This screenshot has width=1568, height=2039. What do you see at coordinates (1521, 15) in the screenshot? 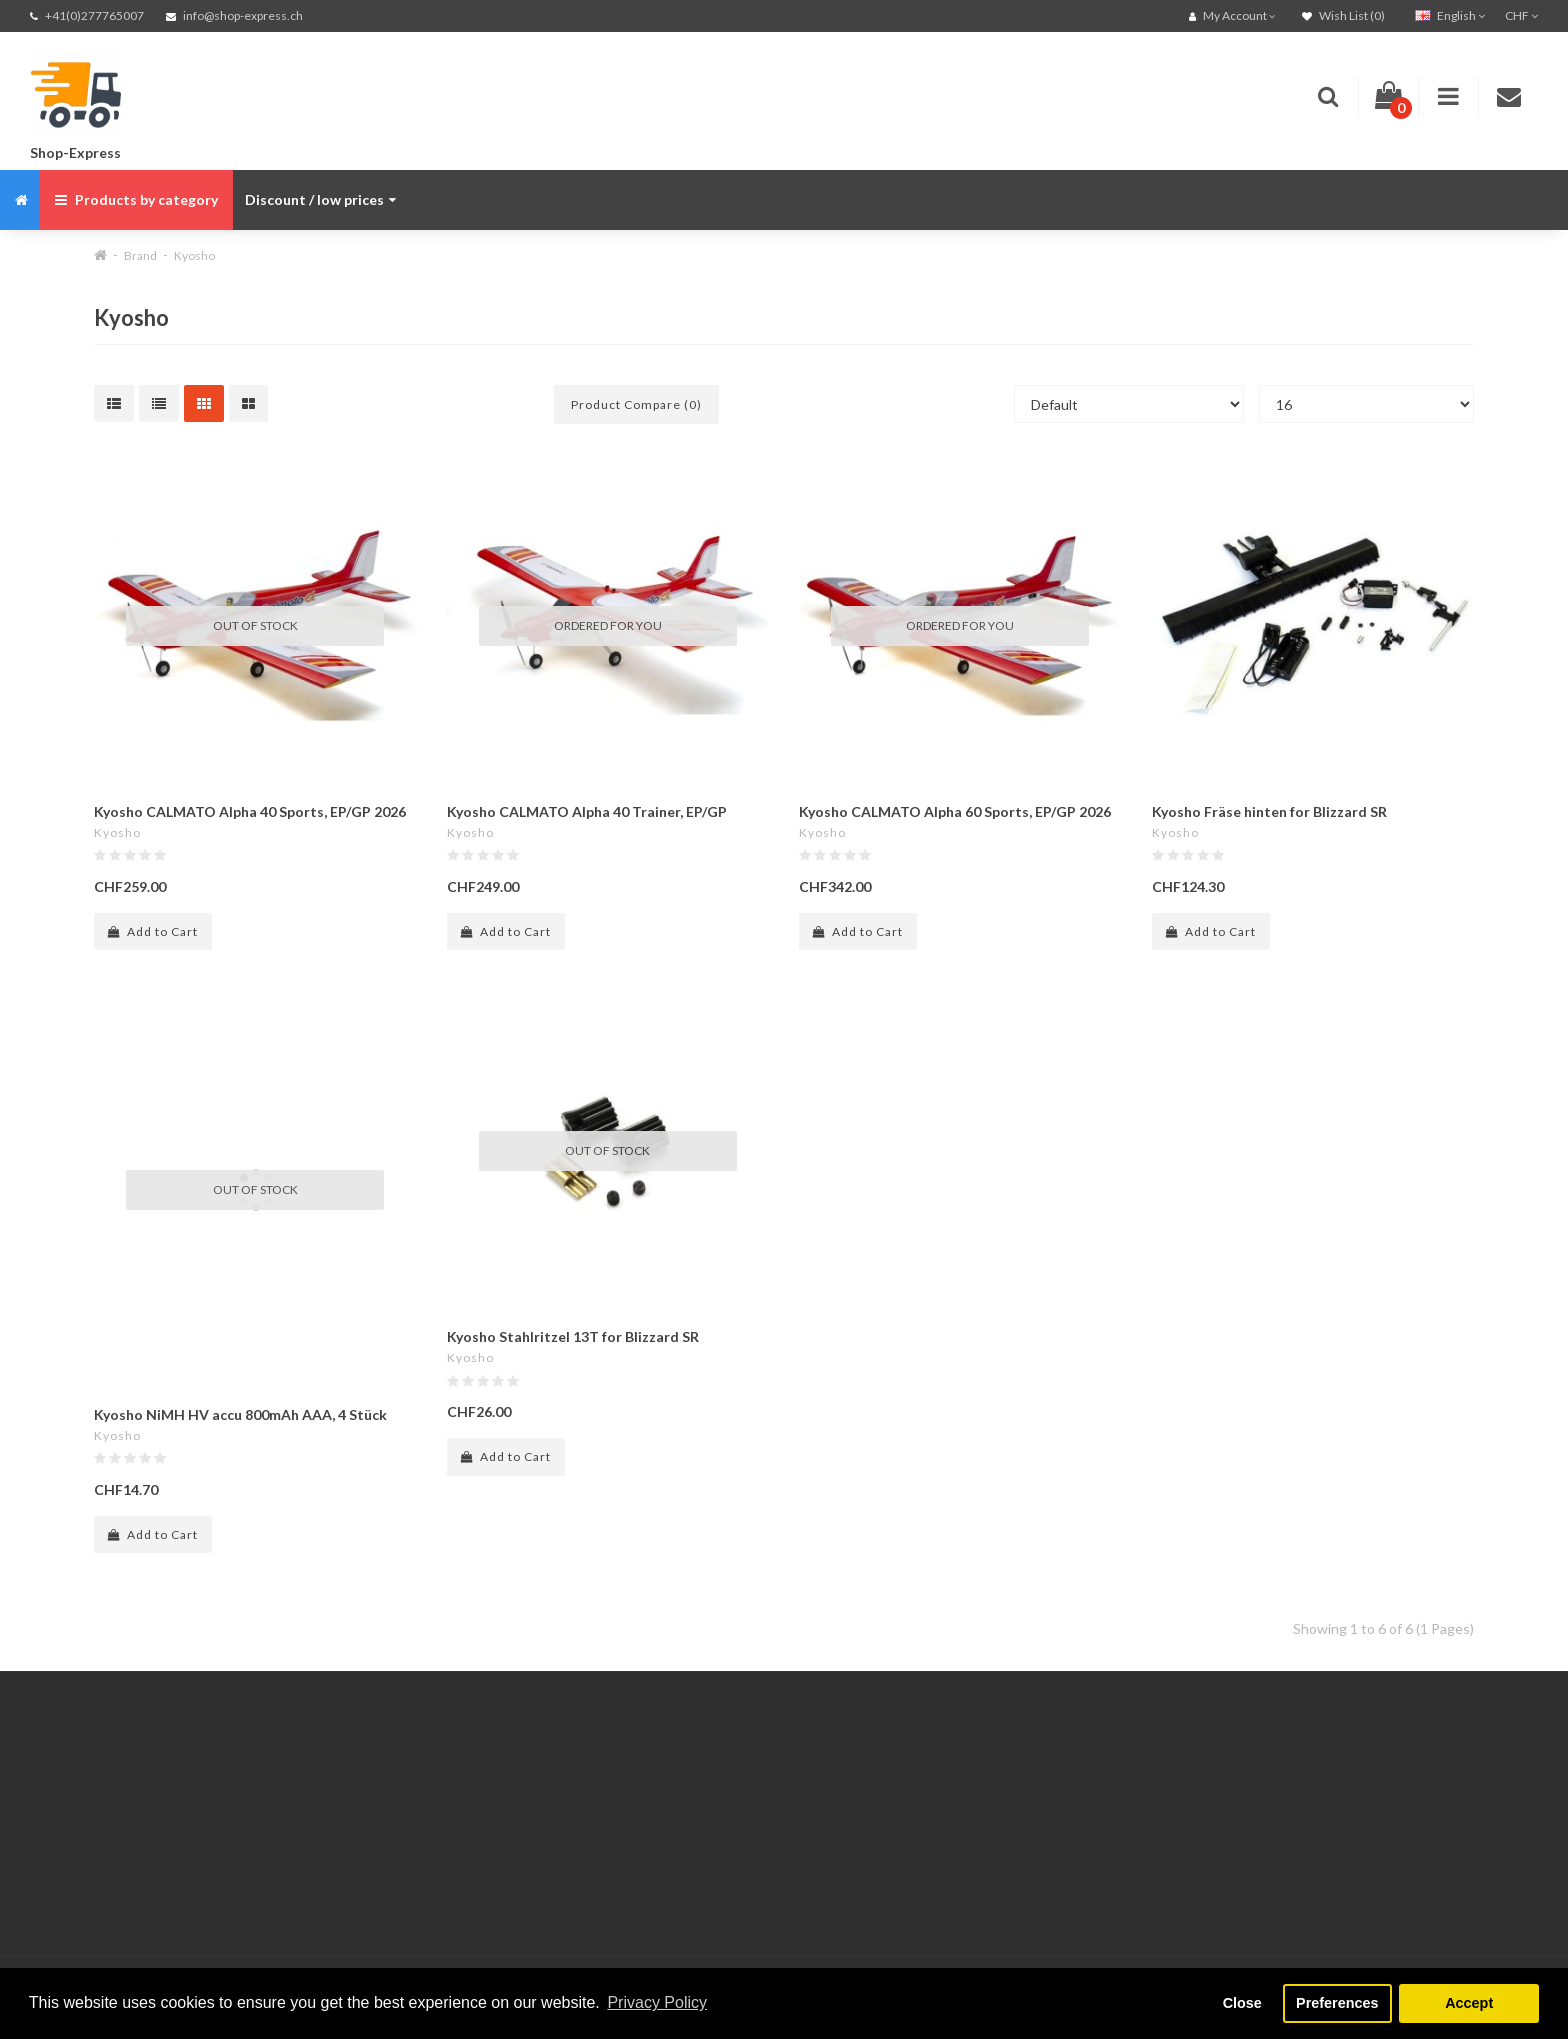
I see `CHF` at bounding box center [1521, 15].